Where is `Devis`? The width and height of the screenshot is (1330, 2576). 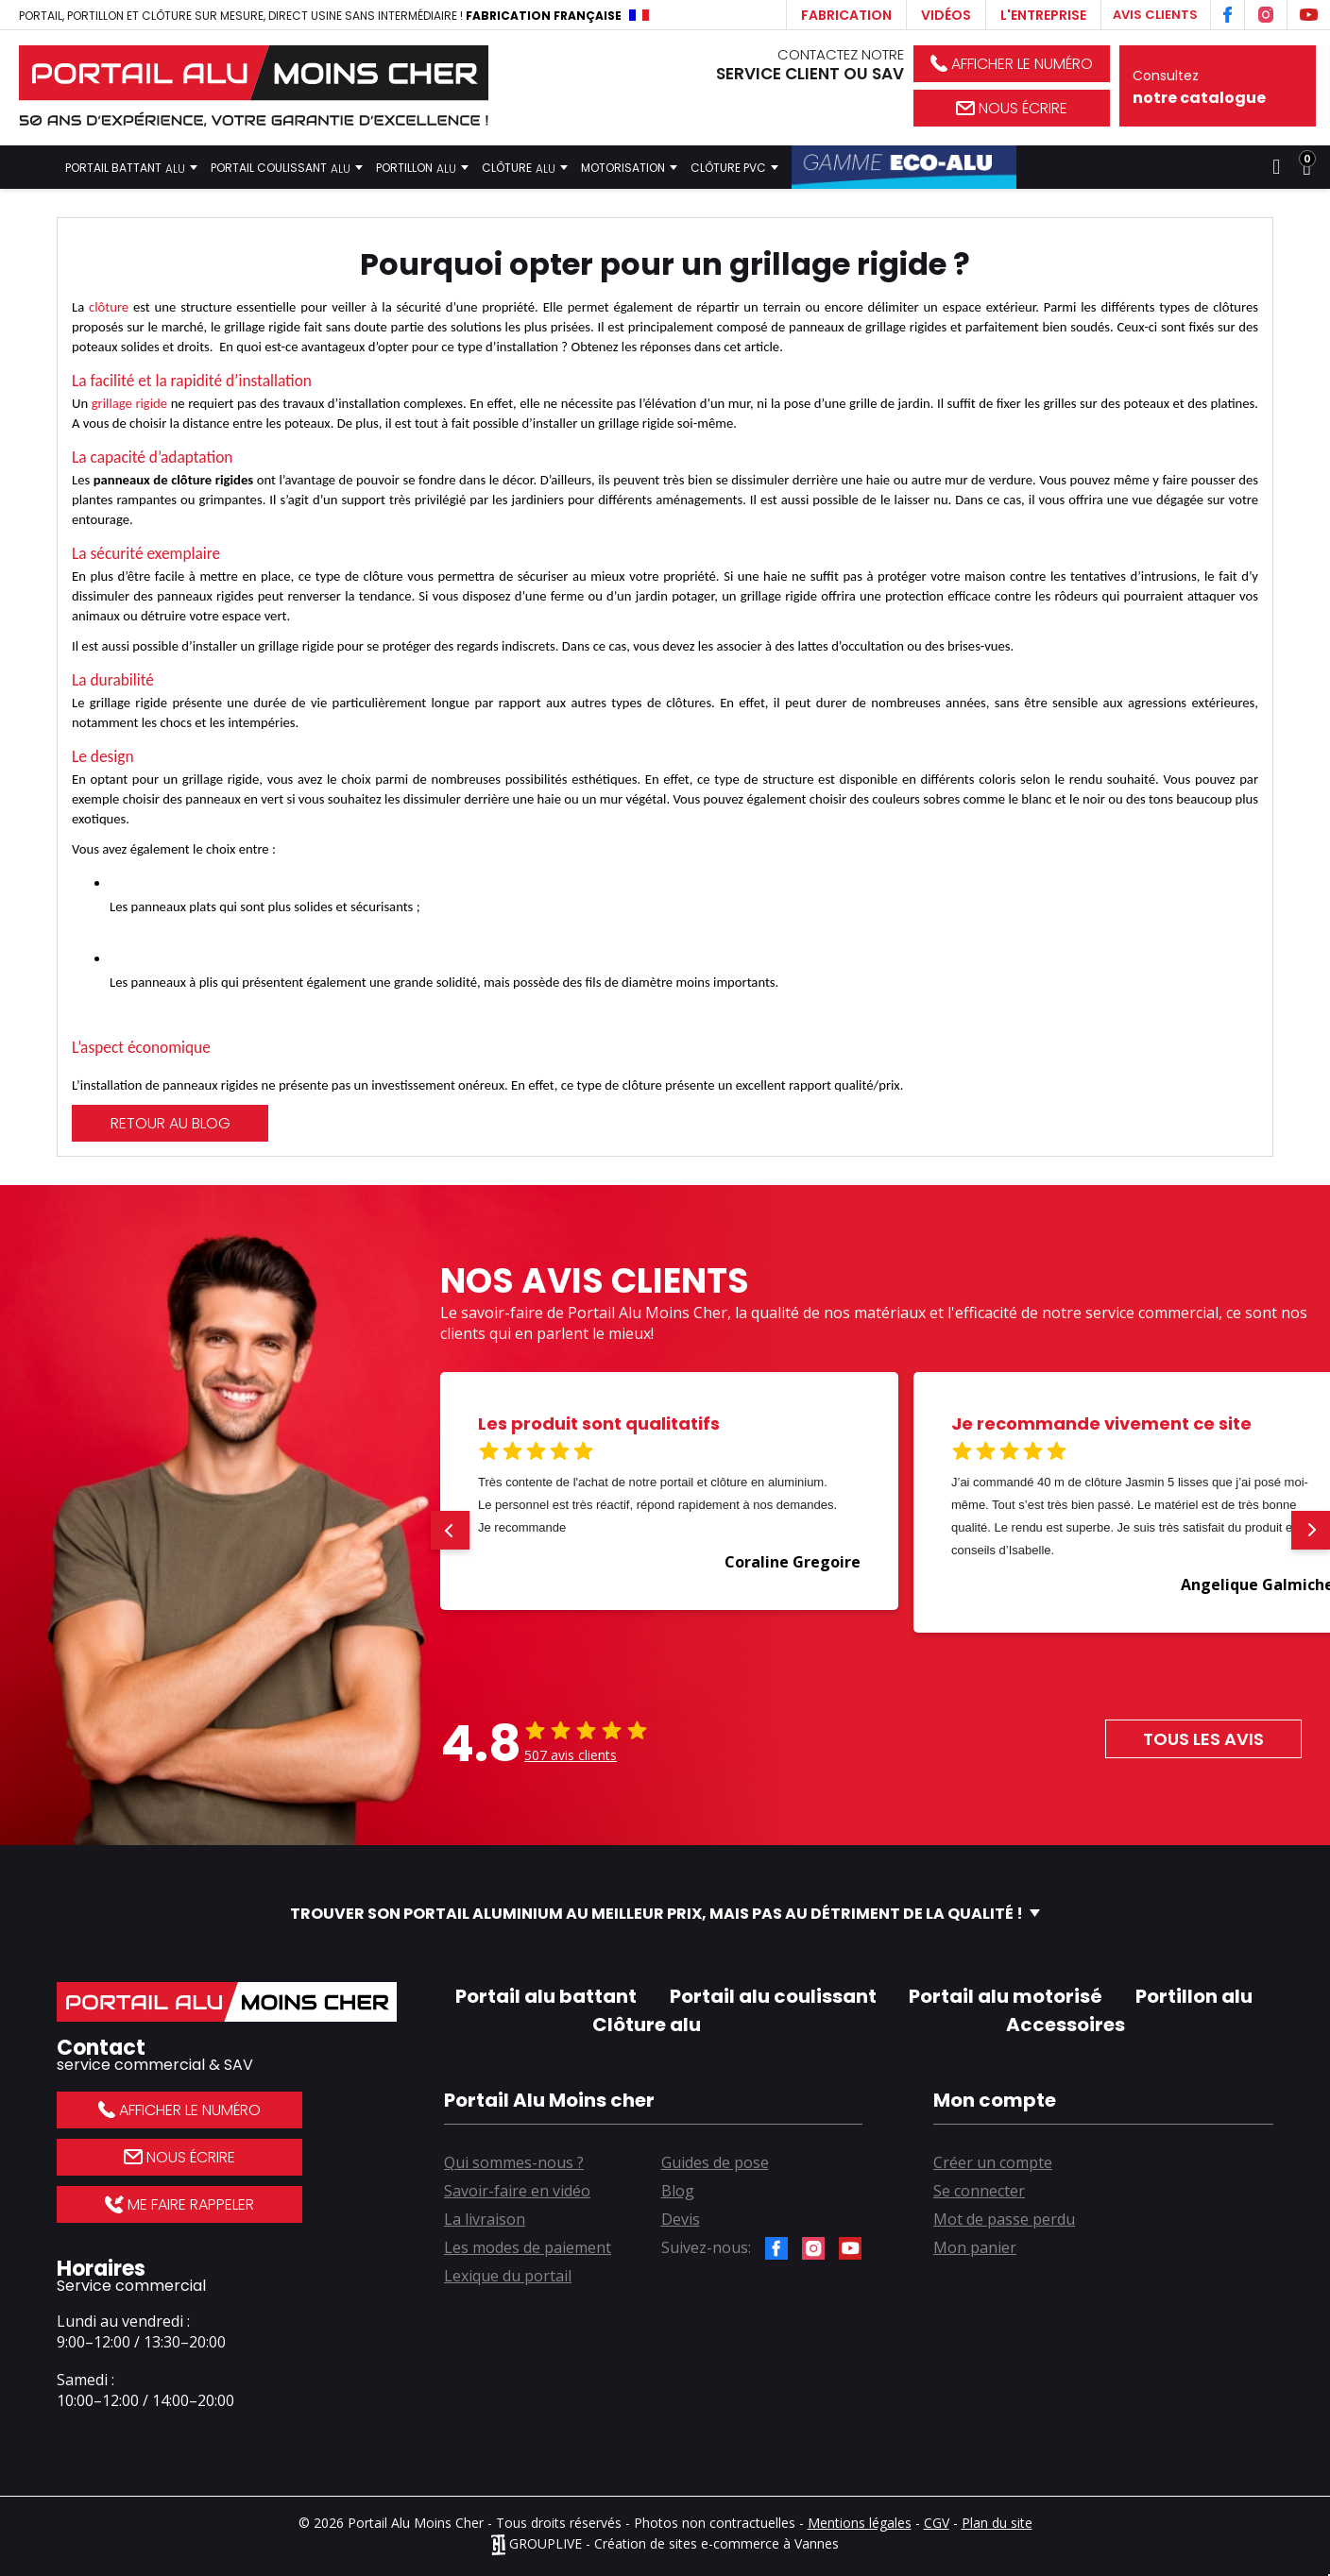
Devis is located at coordinates (680, 2219).